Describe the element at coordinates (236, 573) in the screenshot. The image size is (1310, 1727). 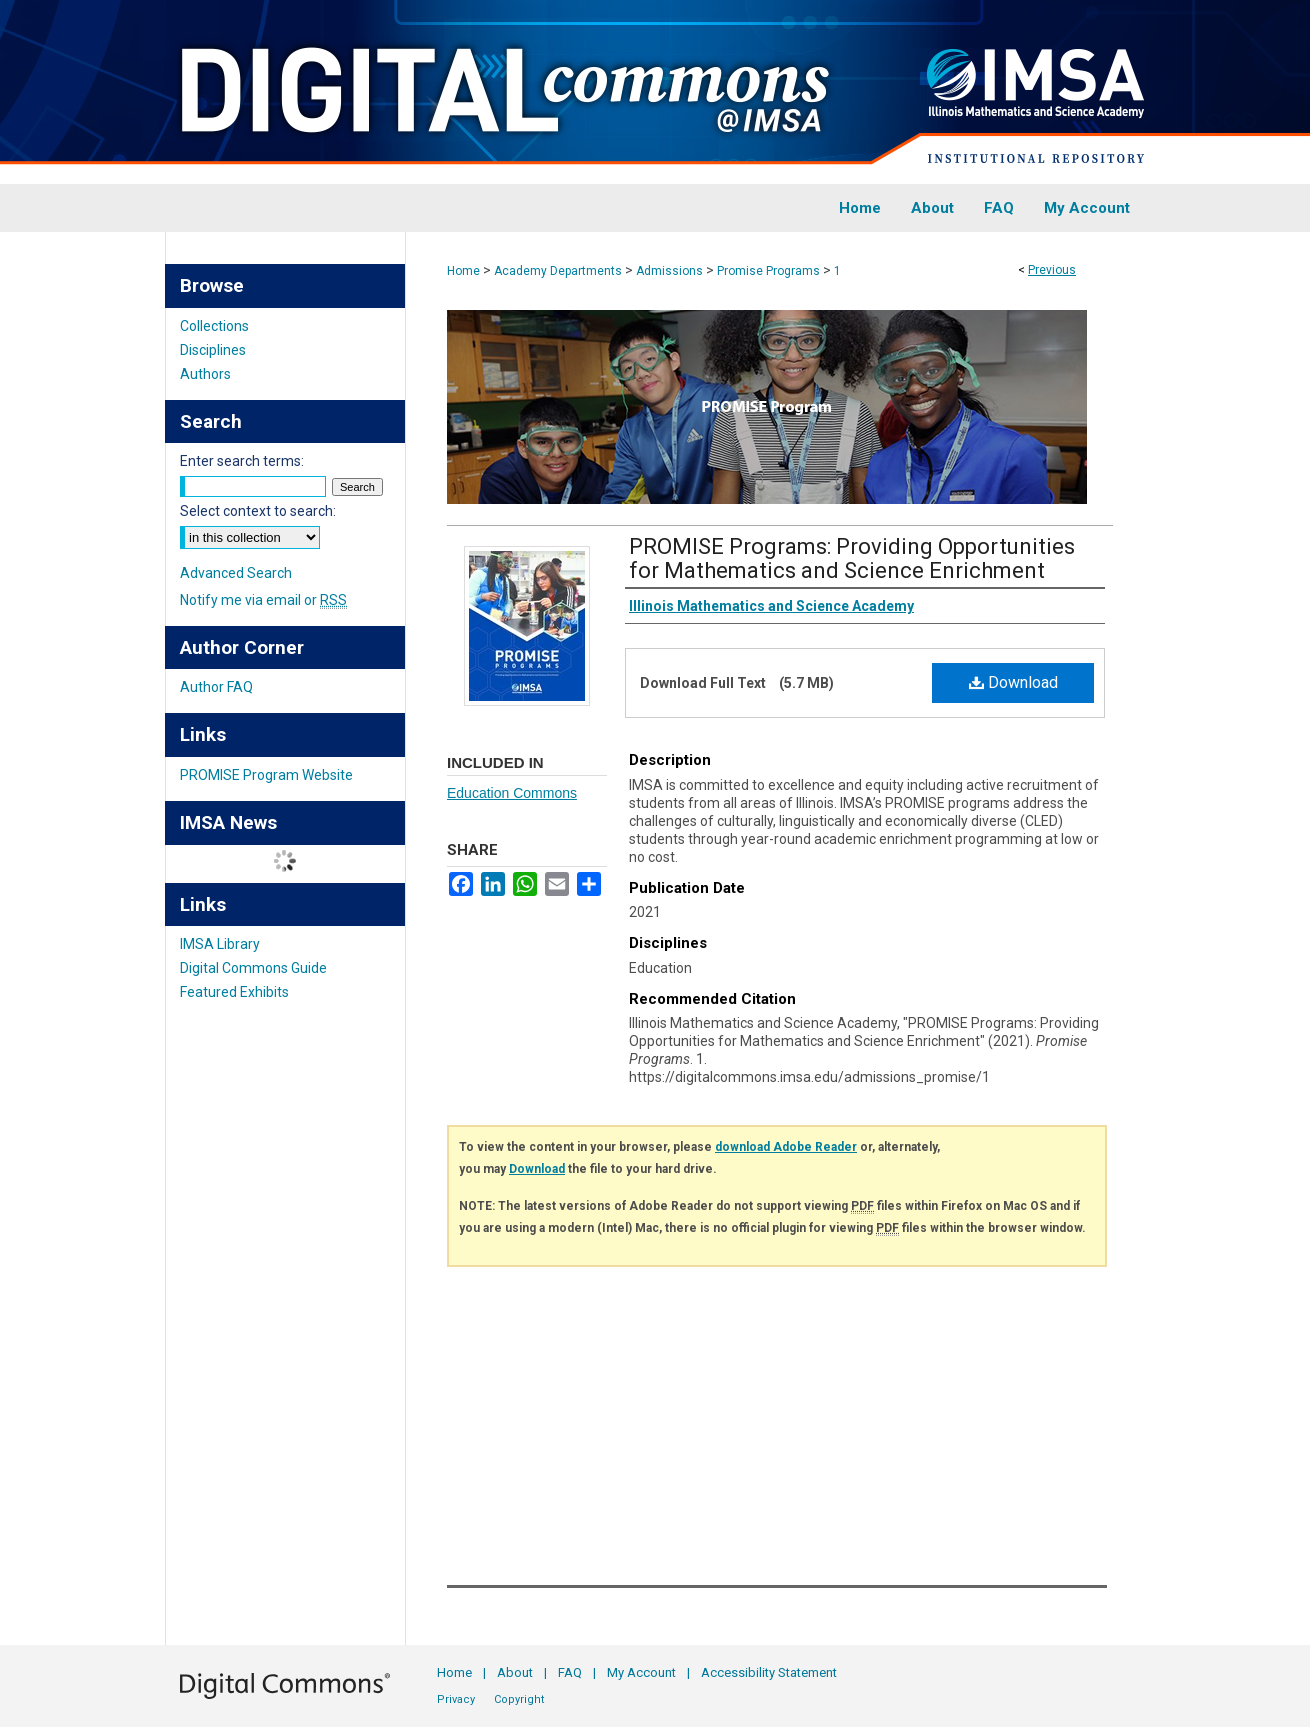
I see `Advanced Search` at that location.